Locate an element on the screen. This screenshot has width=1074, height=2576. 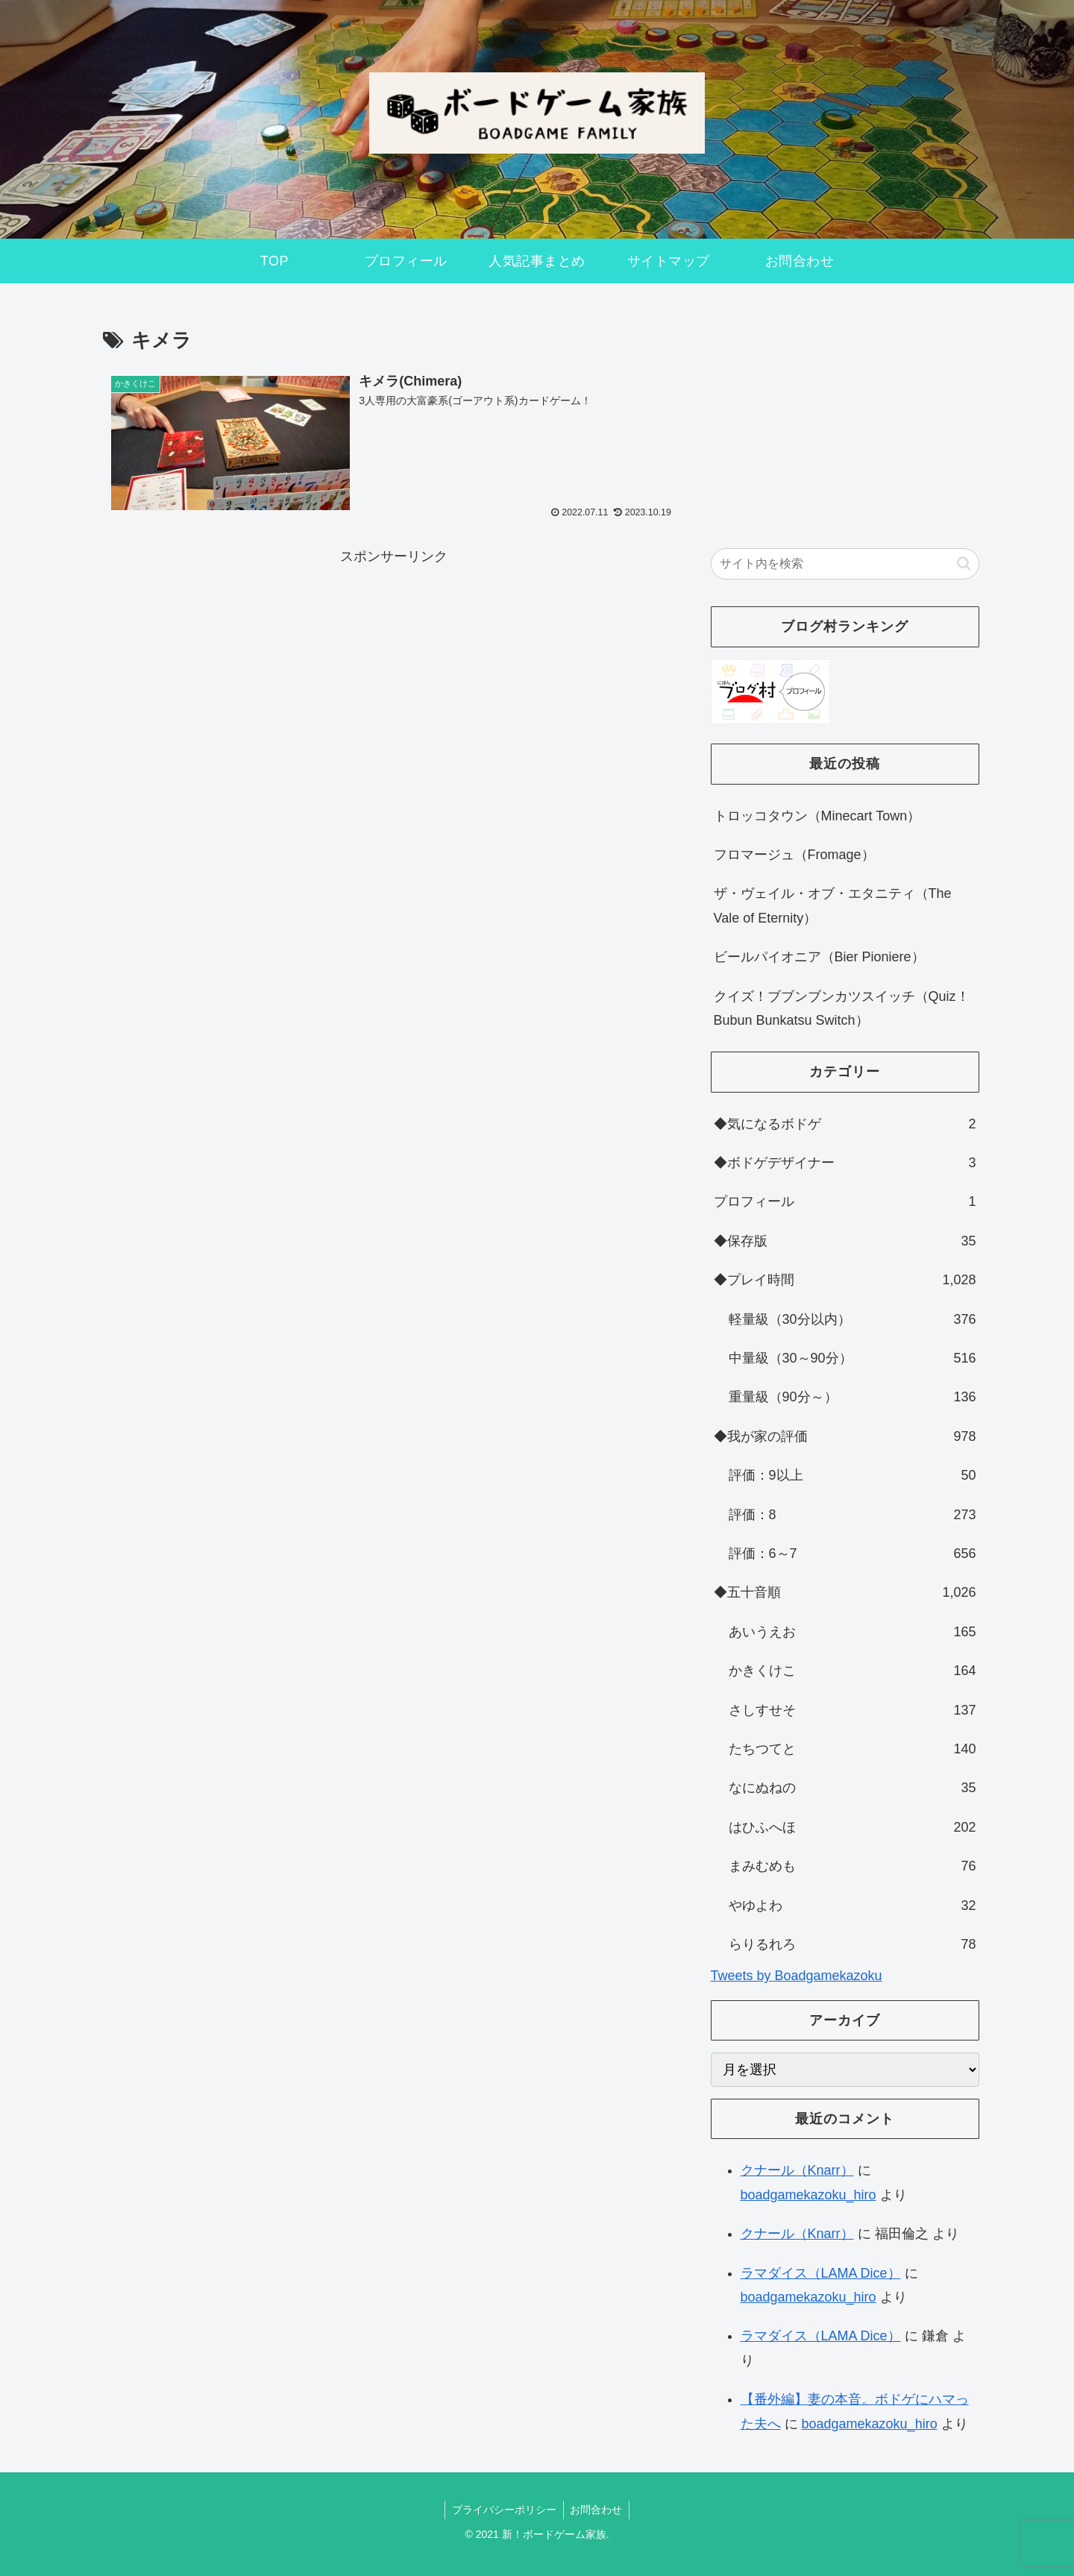
◆保存版 is located at coordinates (845, 1241).